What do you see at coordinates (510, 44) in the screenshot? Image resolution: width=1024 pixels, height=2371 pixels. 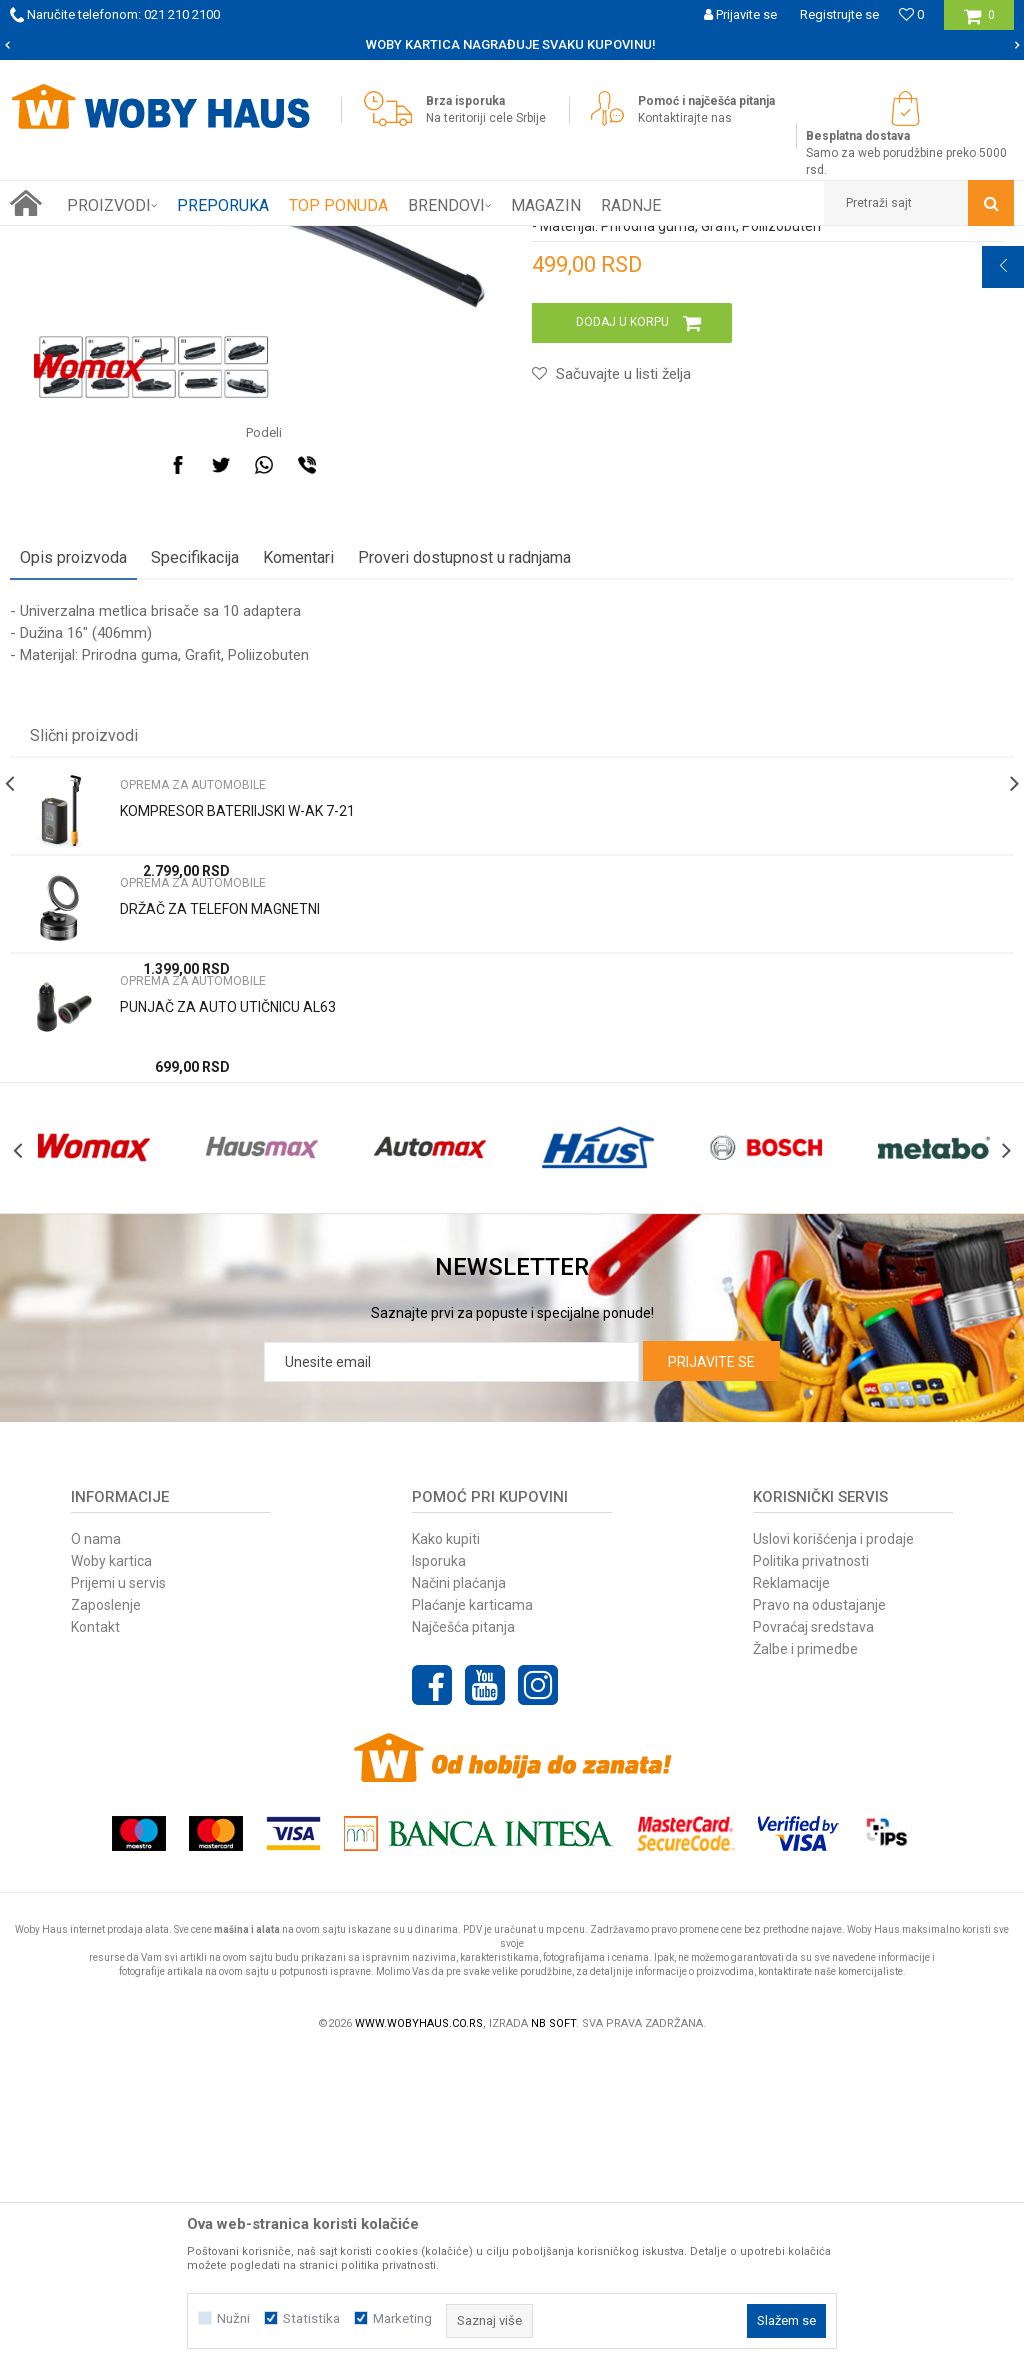 I see `SIGURNO PLAĆANJE PLATNIM KARTICAMA` at bounding box center [510, 44].